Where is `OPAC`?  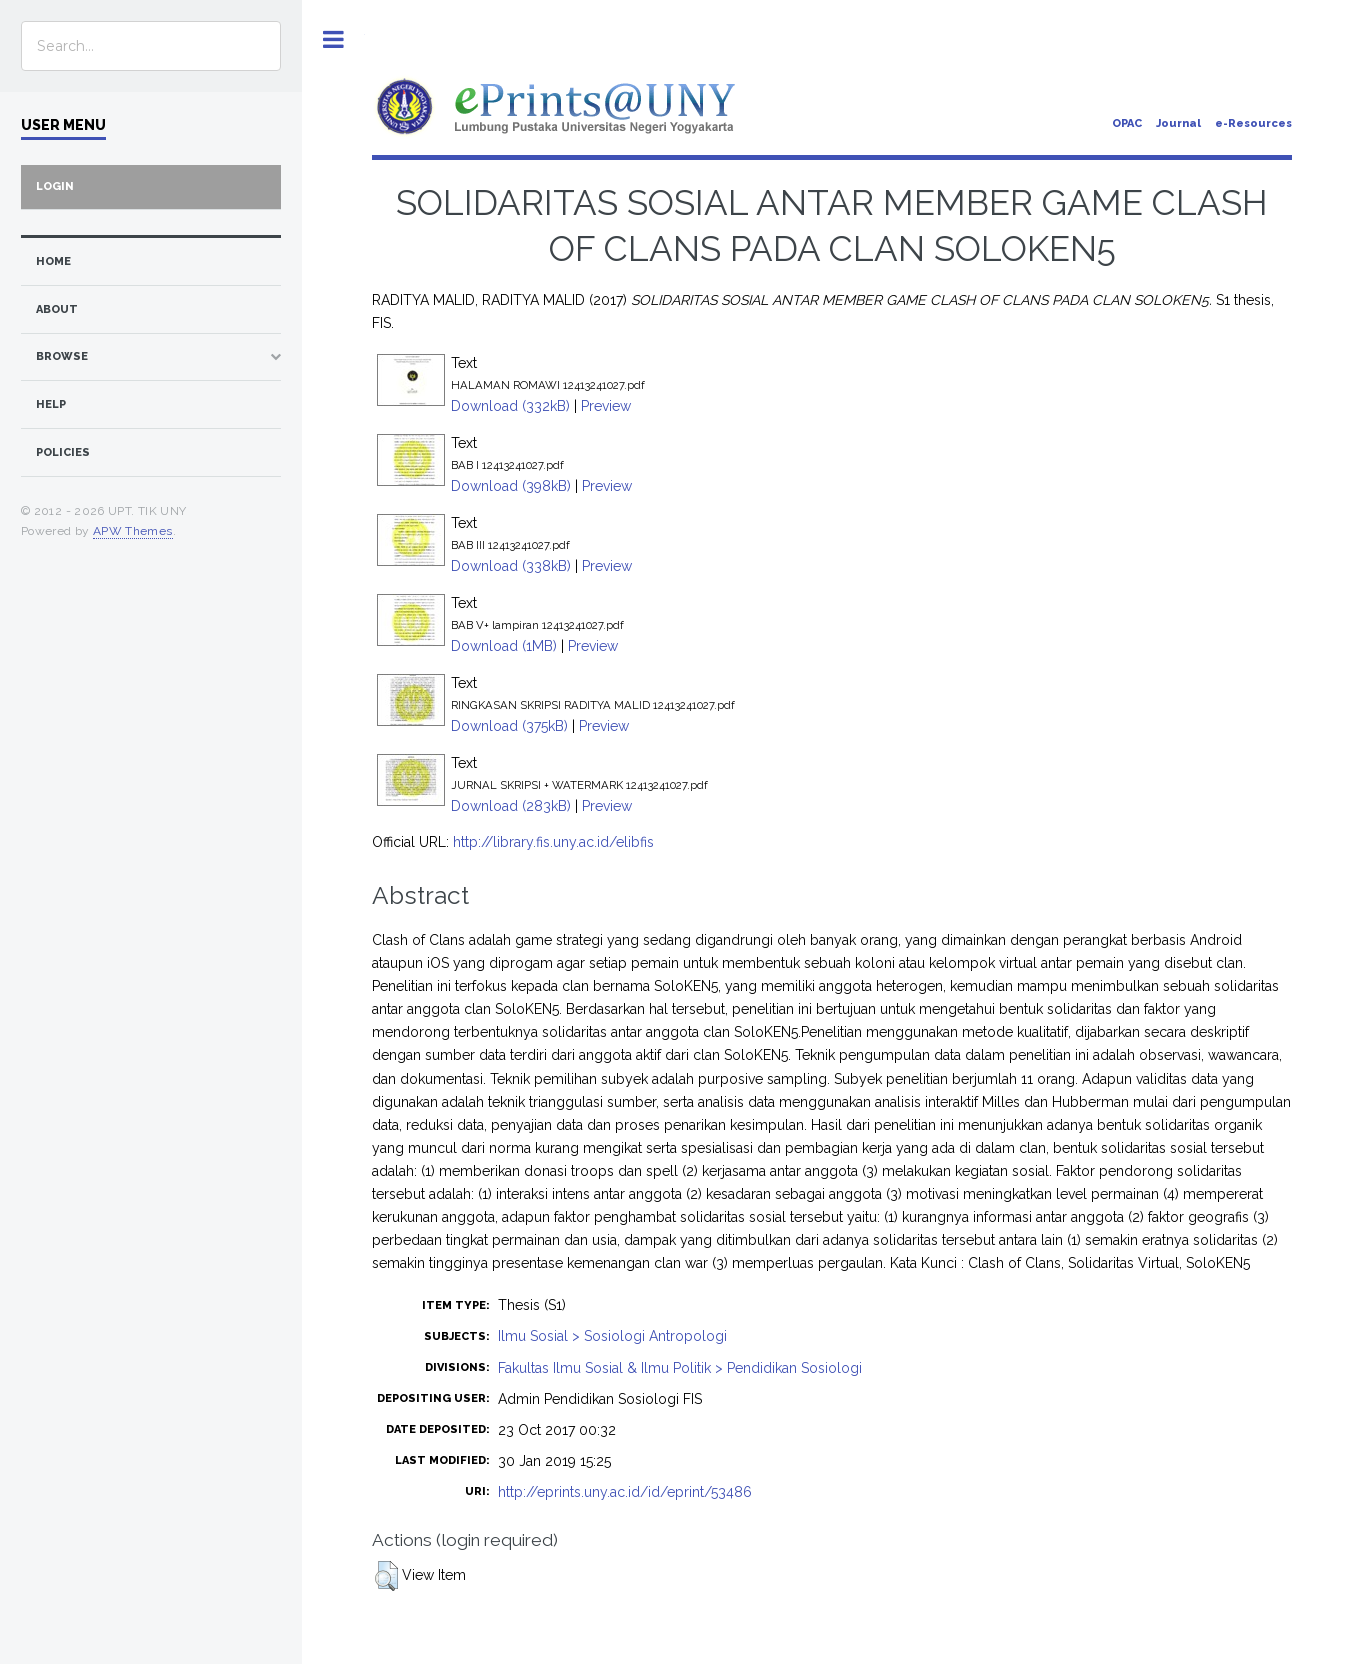
OPAC is located at coordinates (1127, 123).